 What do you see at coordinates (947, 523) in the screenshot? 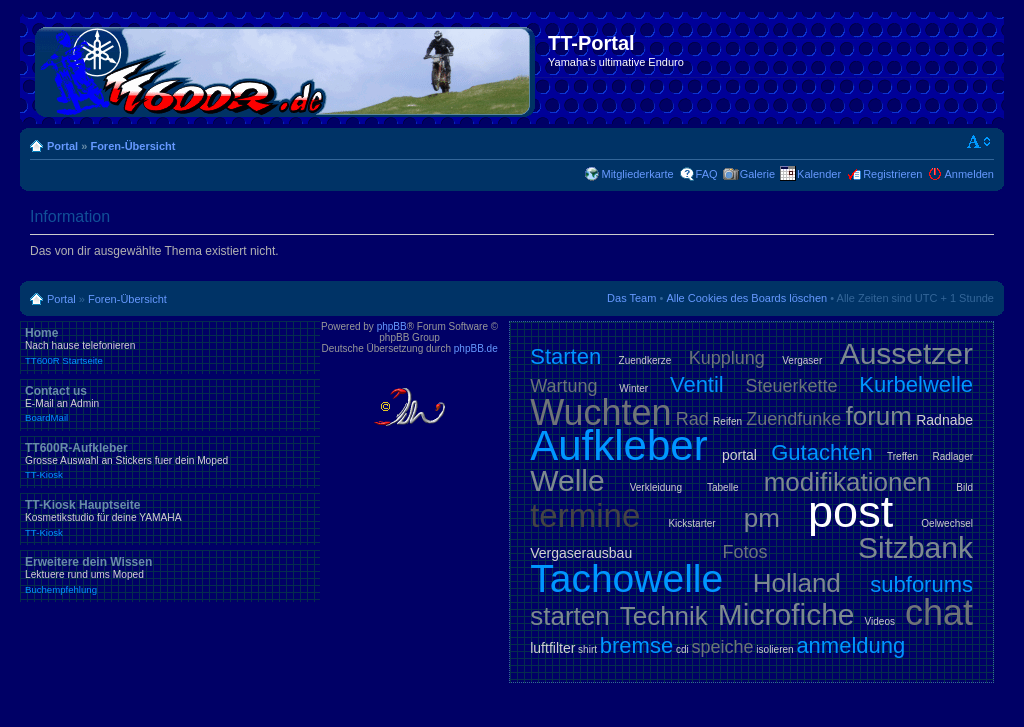
I see `Oelwechsel` at bounding box center [947, 523].